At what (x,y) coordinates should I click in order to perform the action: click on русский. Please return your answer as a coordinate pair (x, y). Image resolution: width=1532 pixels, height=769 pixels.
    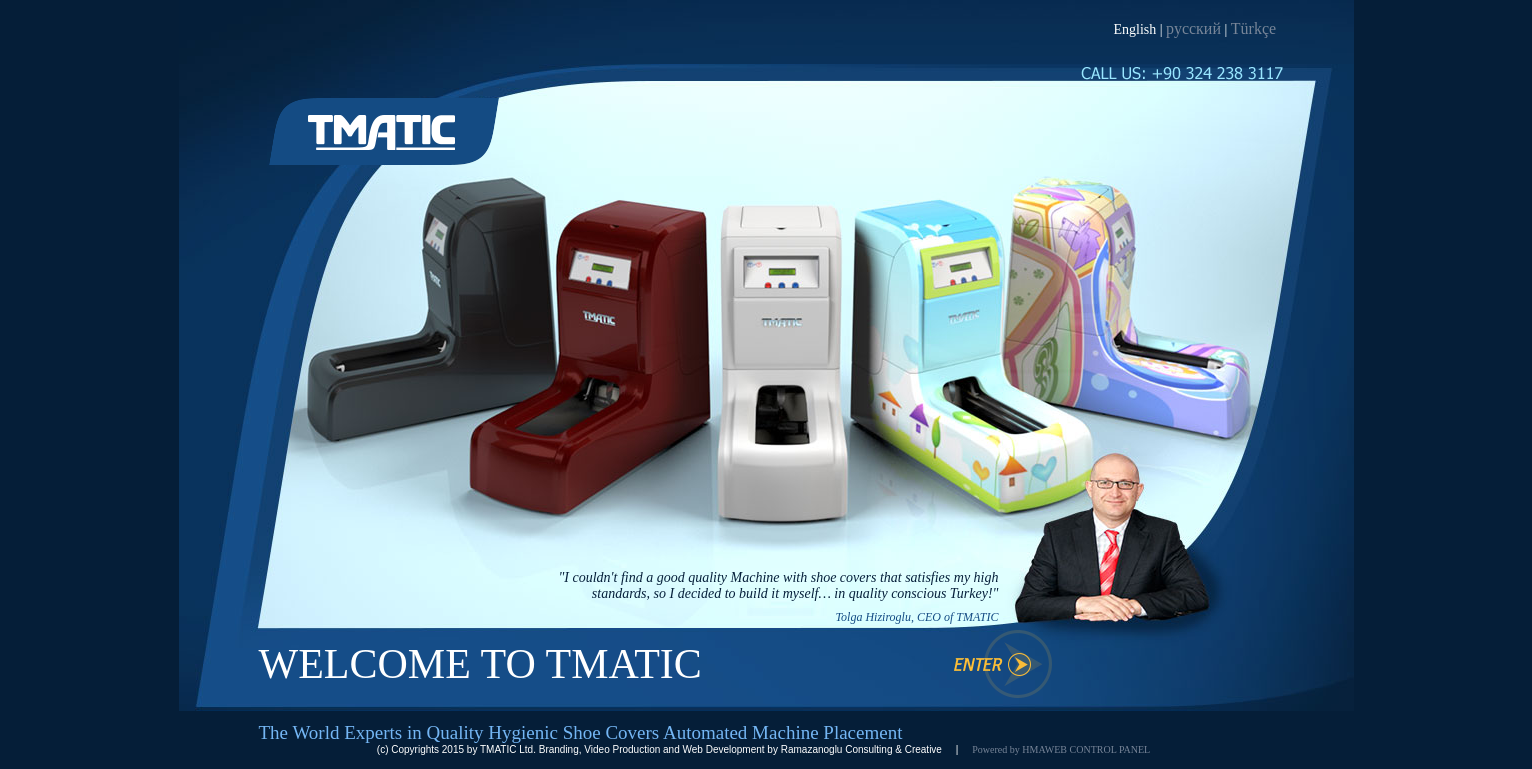
    Looking at the image, I should click on (1193, 28).